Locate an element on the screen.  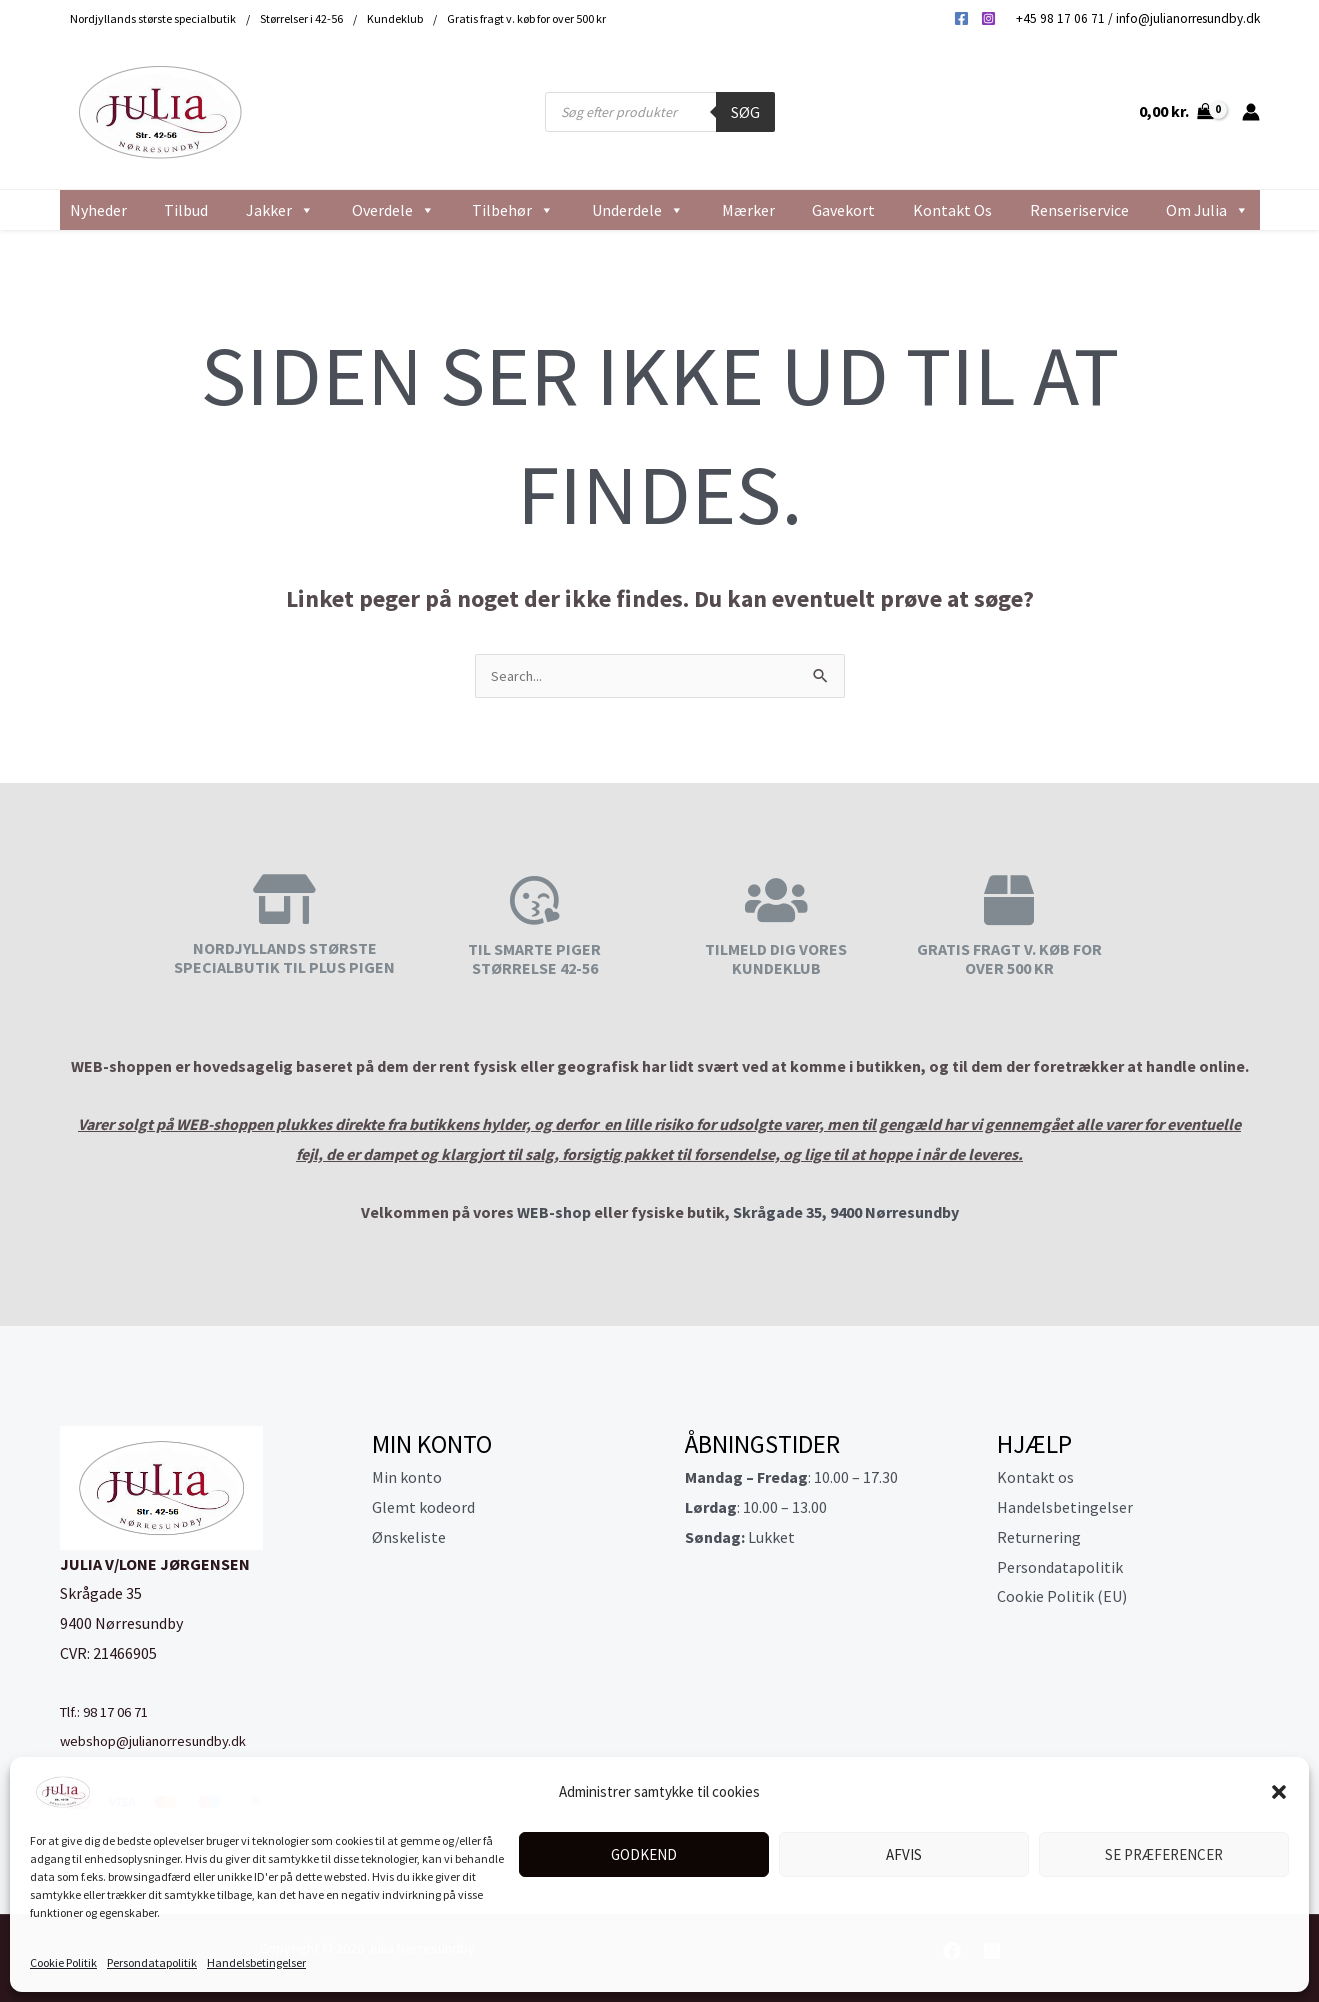
[Facebook] is located at coordinates (961, 18).